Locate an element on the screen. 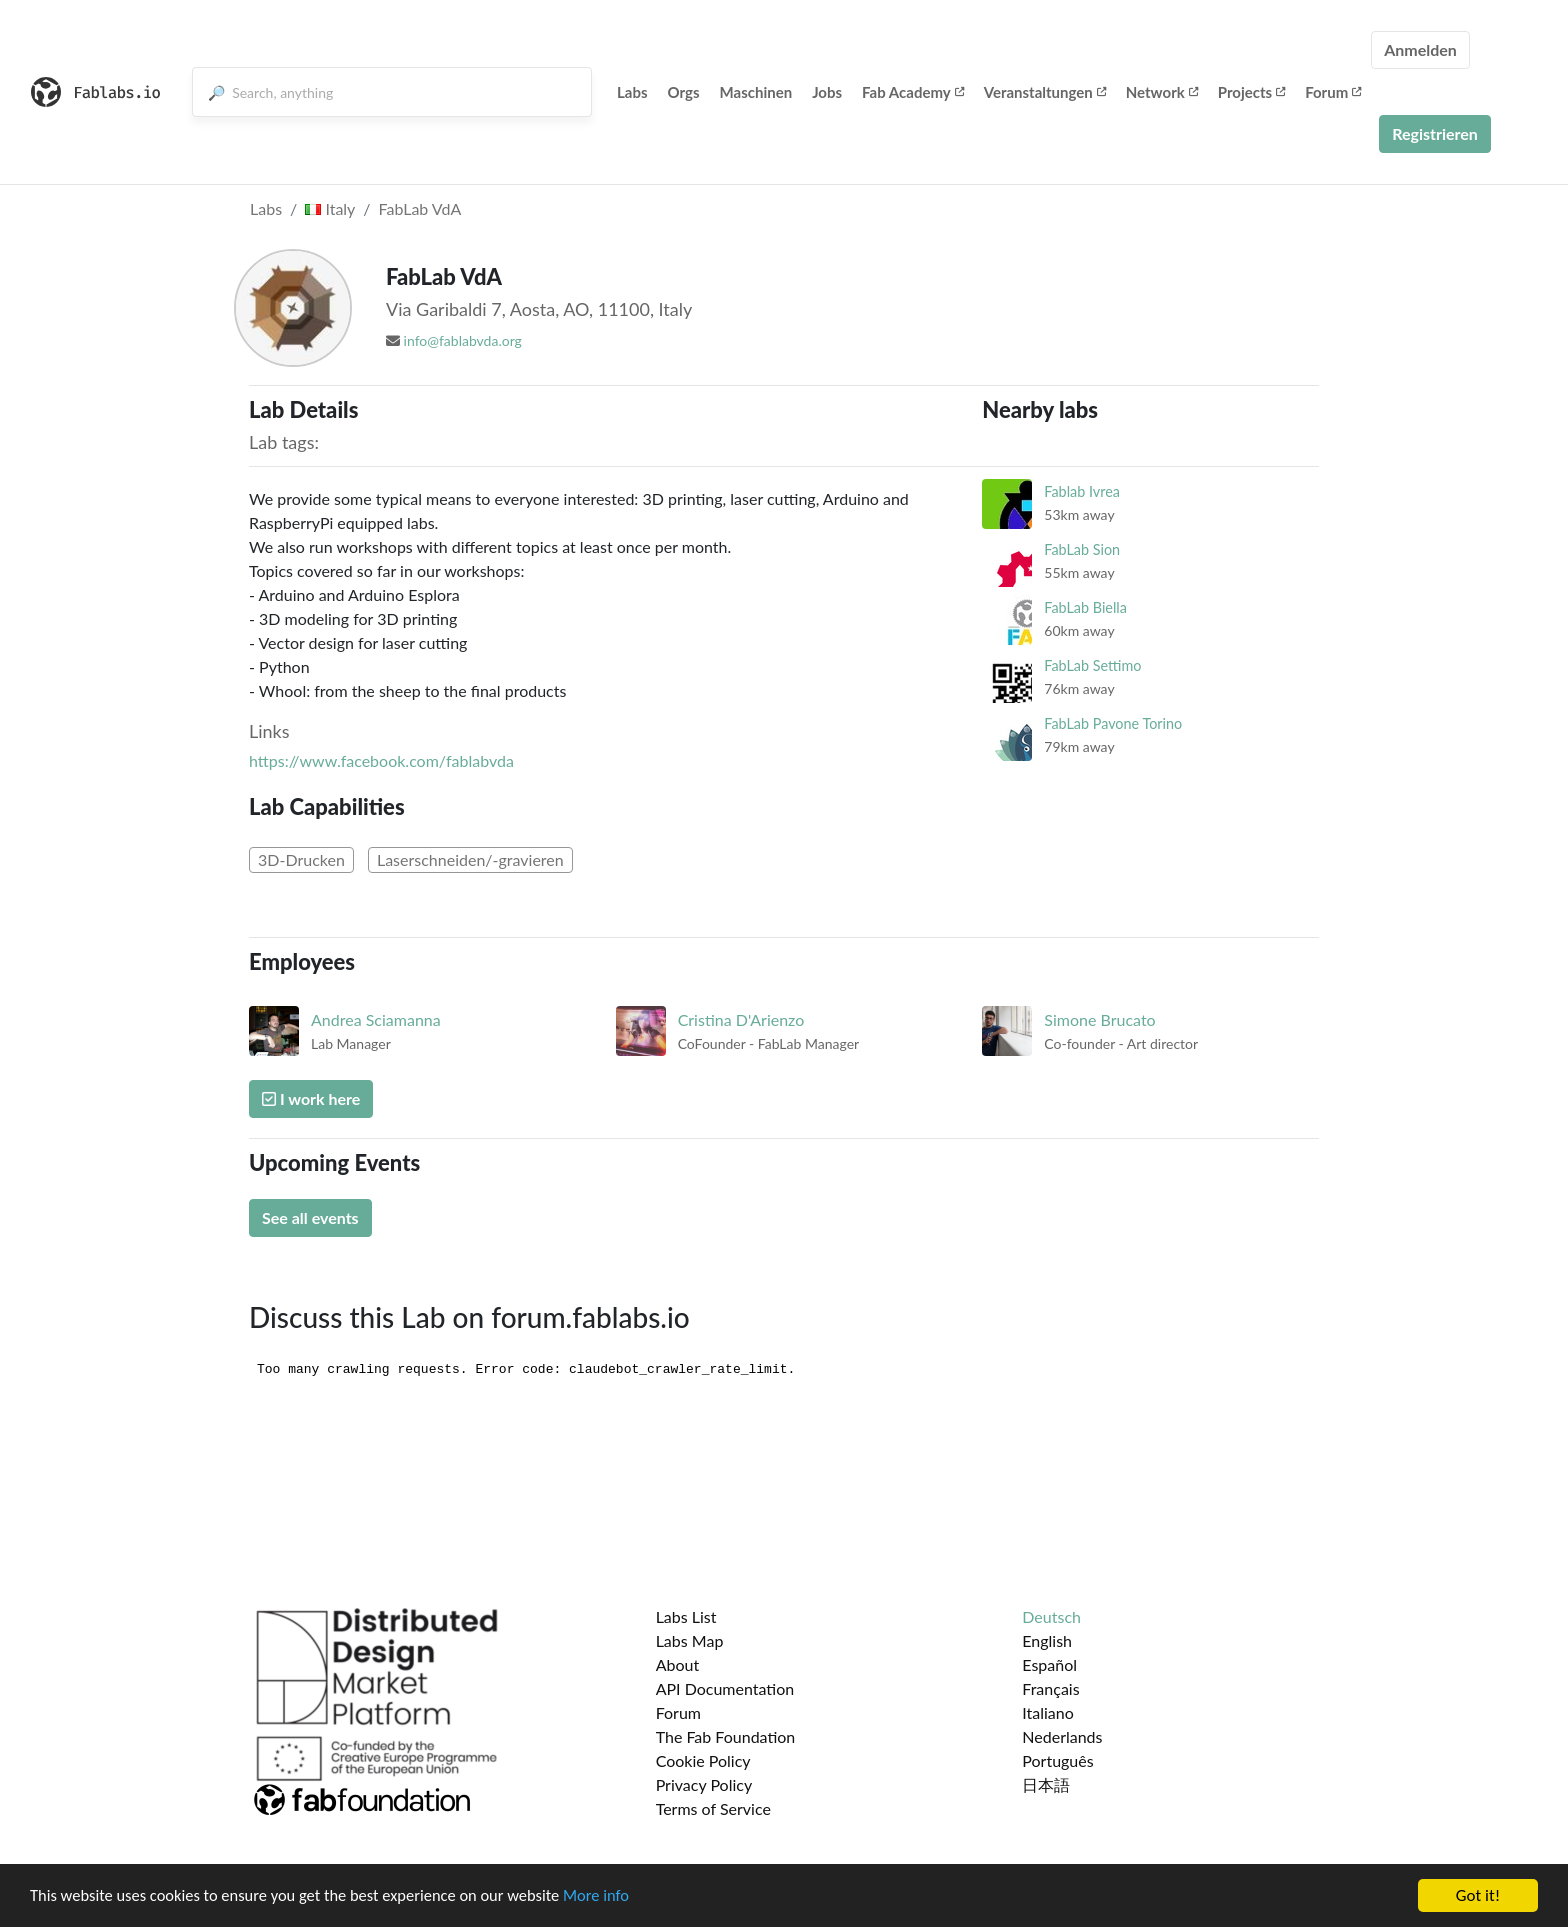  Italiano is located at coordinates (1048, 1712).